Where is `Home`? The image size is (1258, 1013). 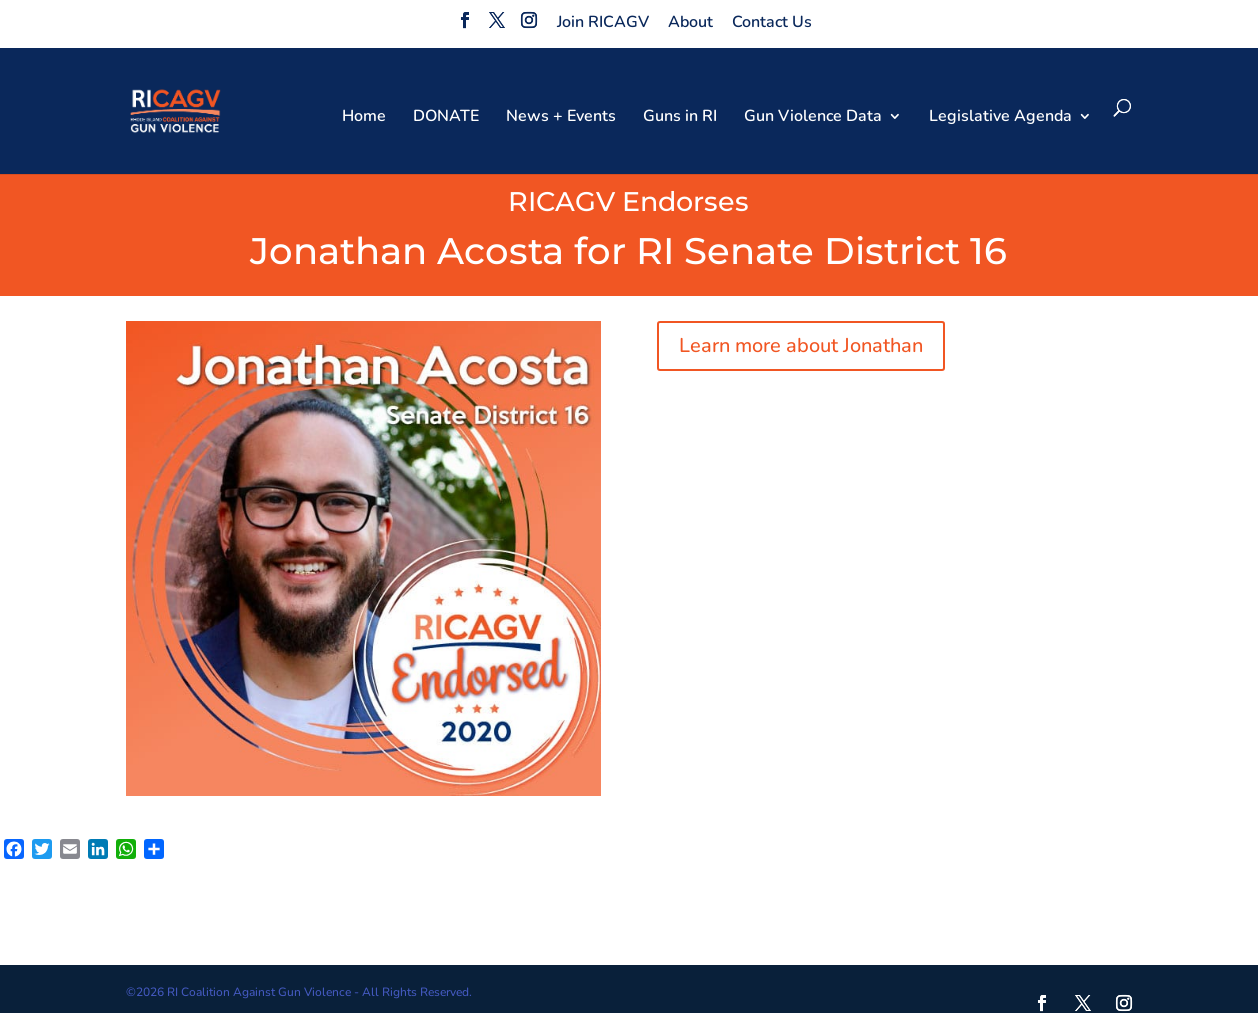 Home is located at coordinates (364, 118).